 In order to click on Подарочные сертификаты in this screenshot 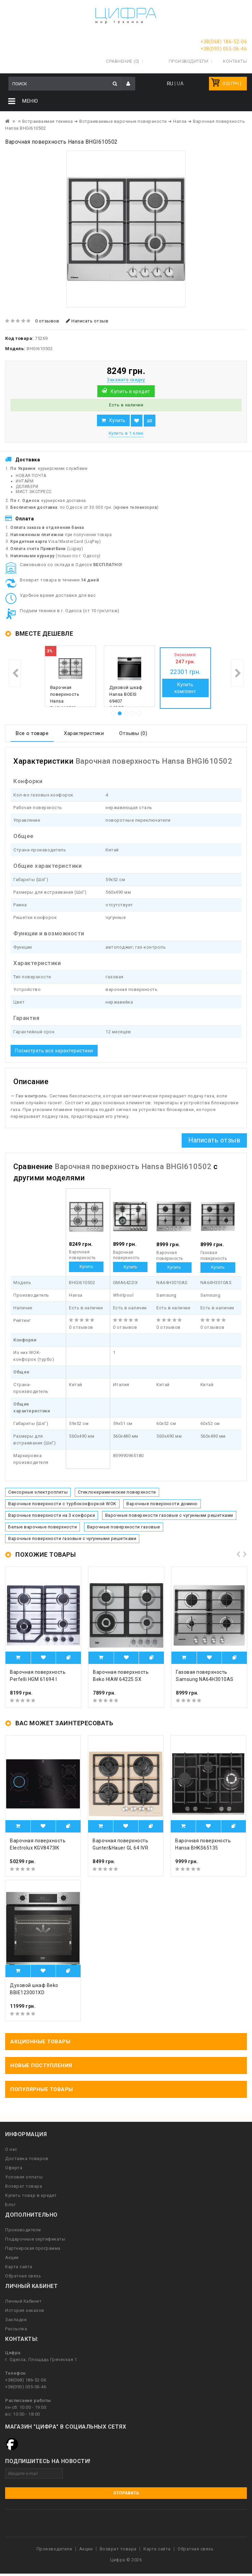, I will do `click(35, 2238)`.